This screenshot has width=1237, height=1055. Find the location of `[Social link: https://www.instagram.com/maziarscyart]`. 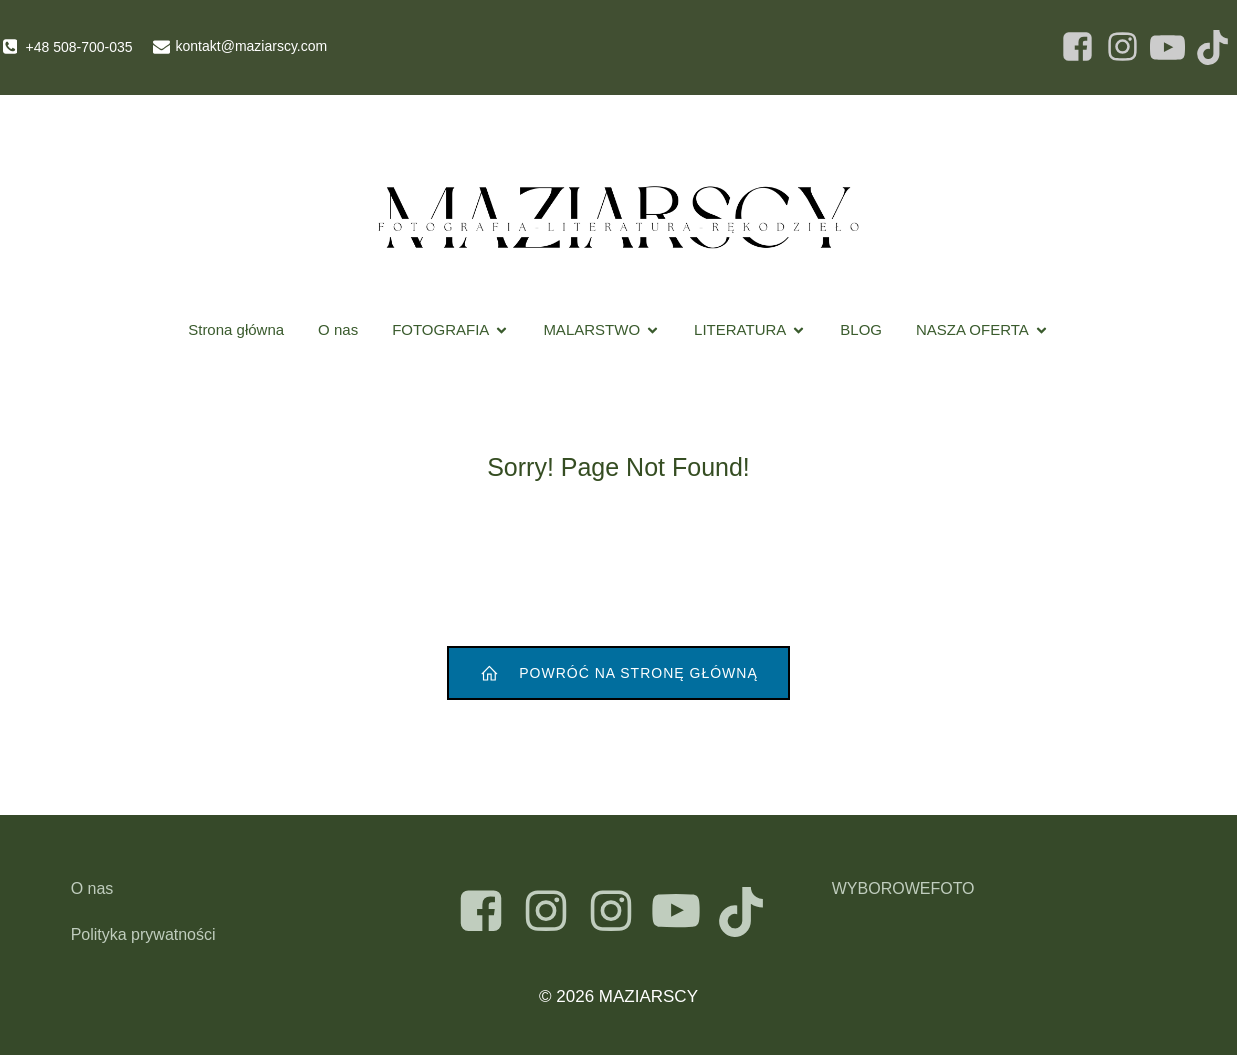

[Social link: https://www.instagram.com/maziarscyart] is located at coordinates (553, 912).